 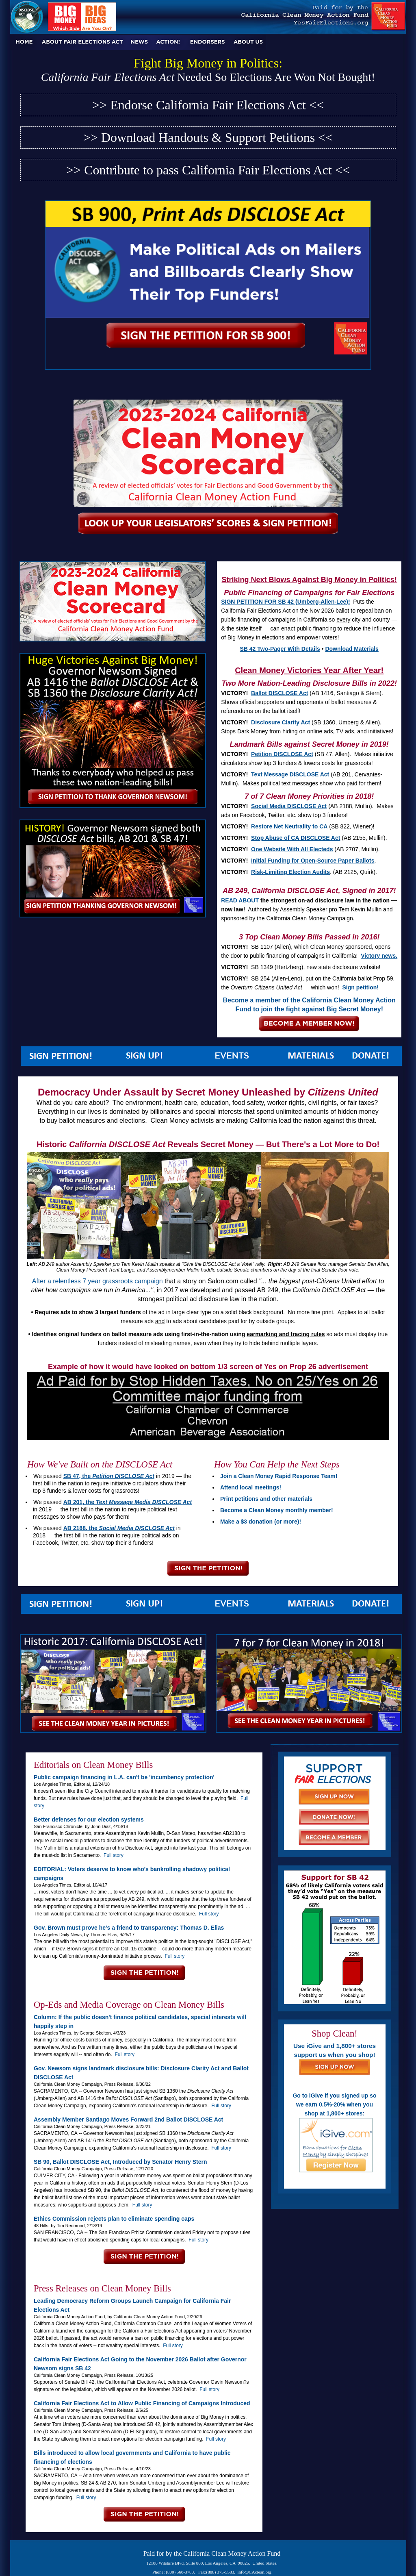 I want to click on Risk-Limiting Election Audits, so click(x=290, y=872).